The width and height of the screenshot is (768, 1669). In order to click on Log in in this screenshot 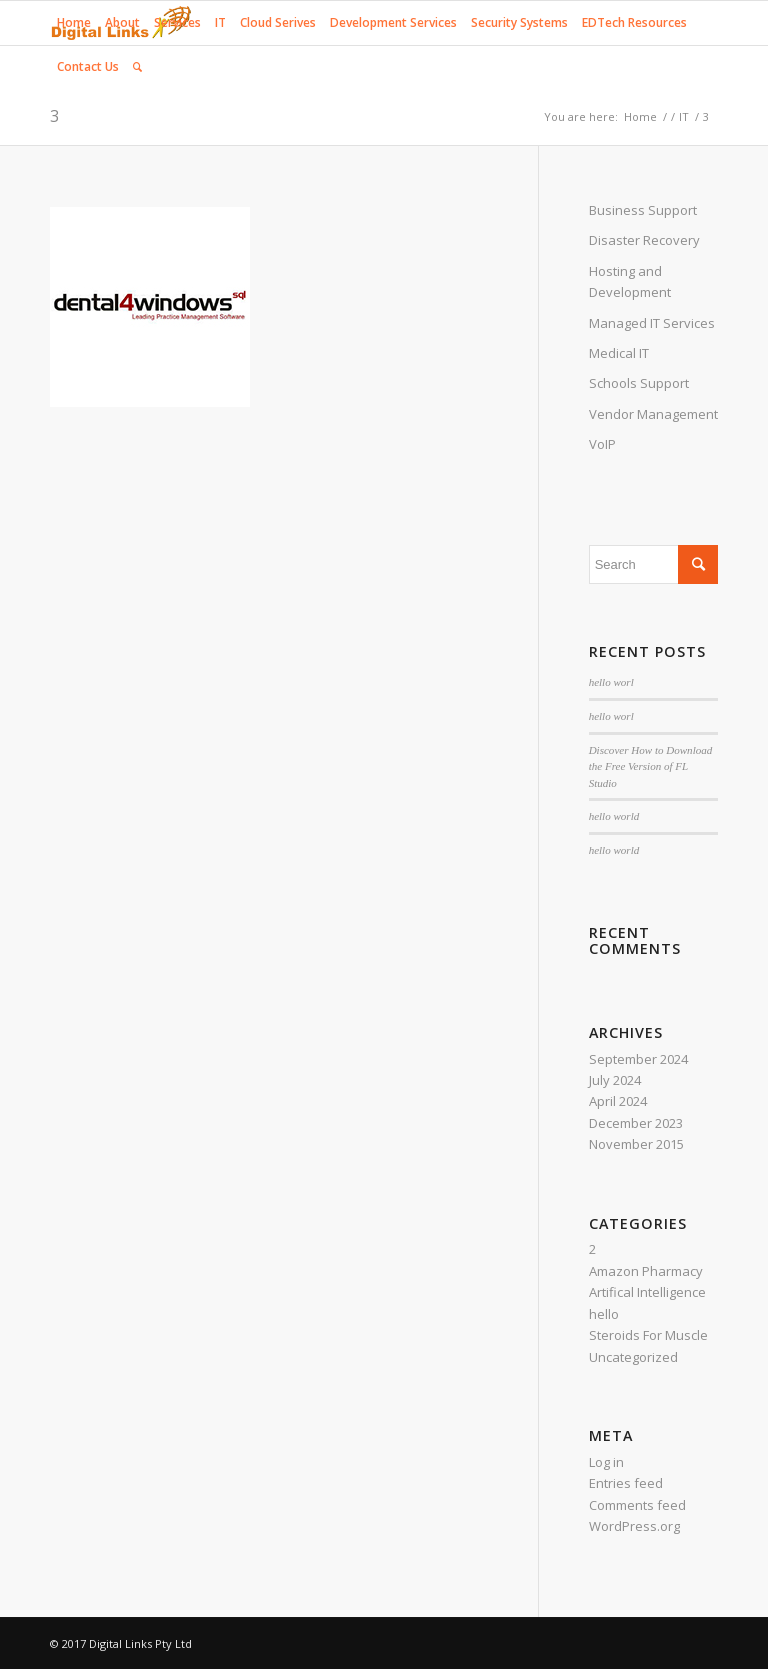, I will do `click(606, 1462)`.